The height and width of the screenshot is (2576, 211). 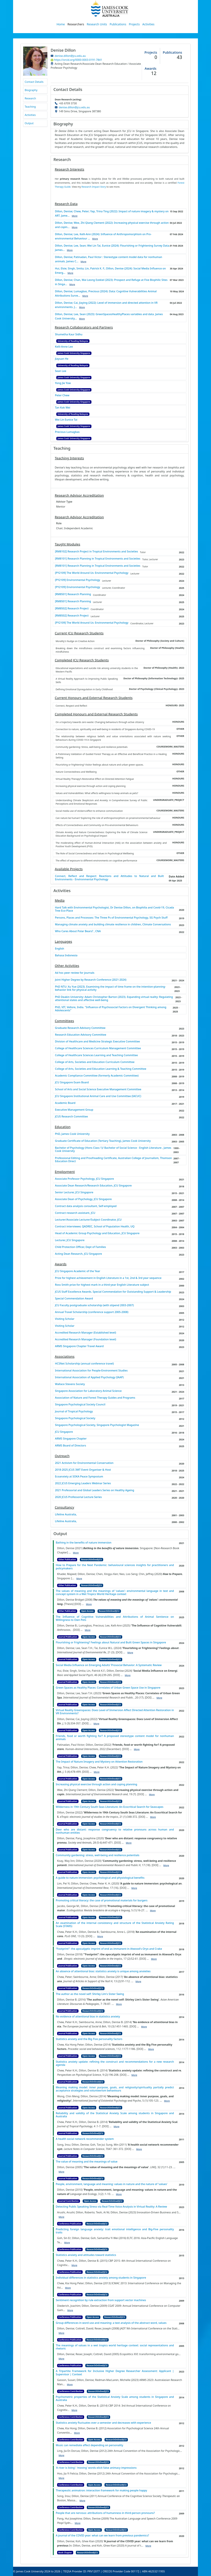 What do you see at coordinates (68, 334) in the screenshot?
I see `Shumetha Kaur Sidhu` at bounding box center [68, 334].